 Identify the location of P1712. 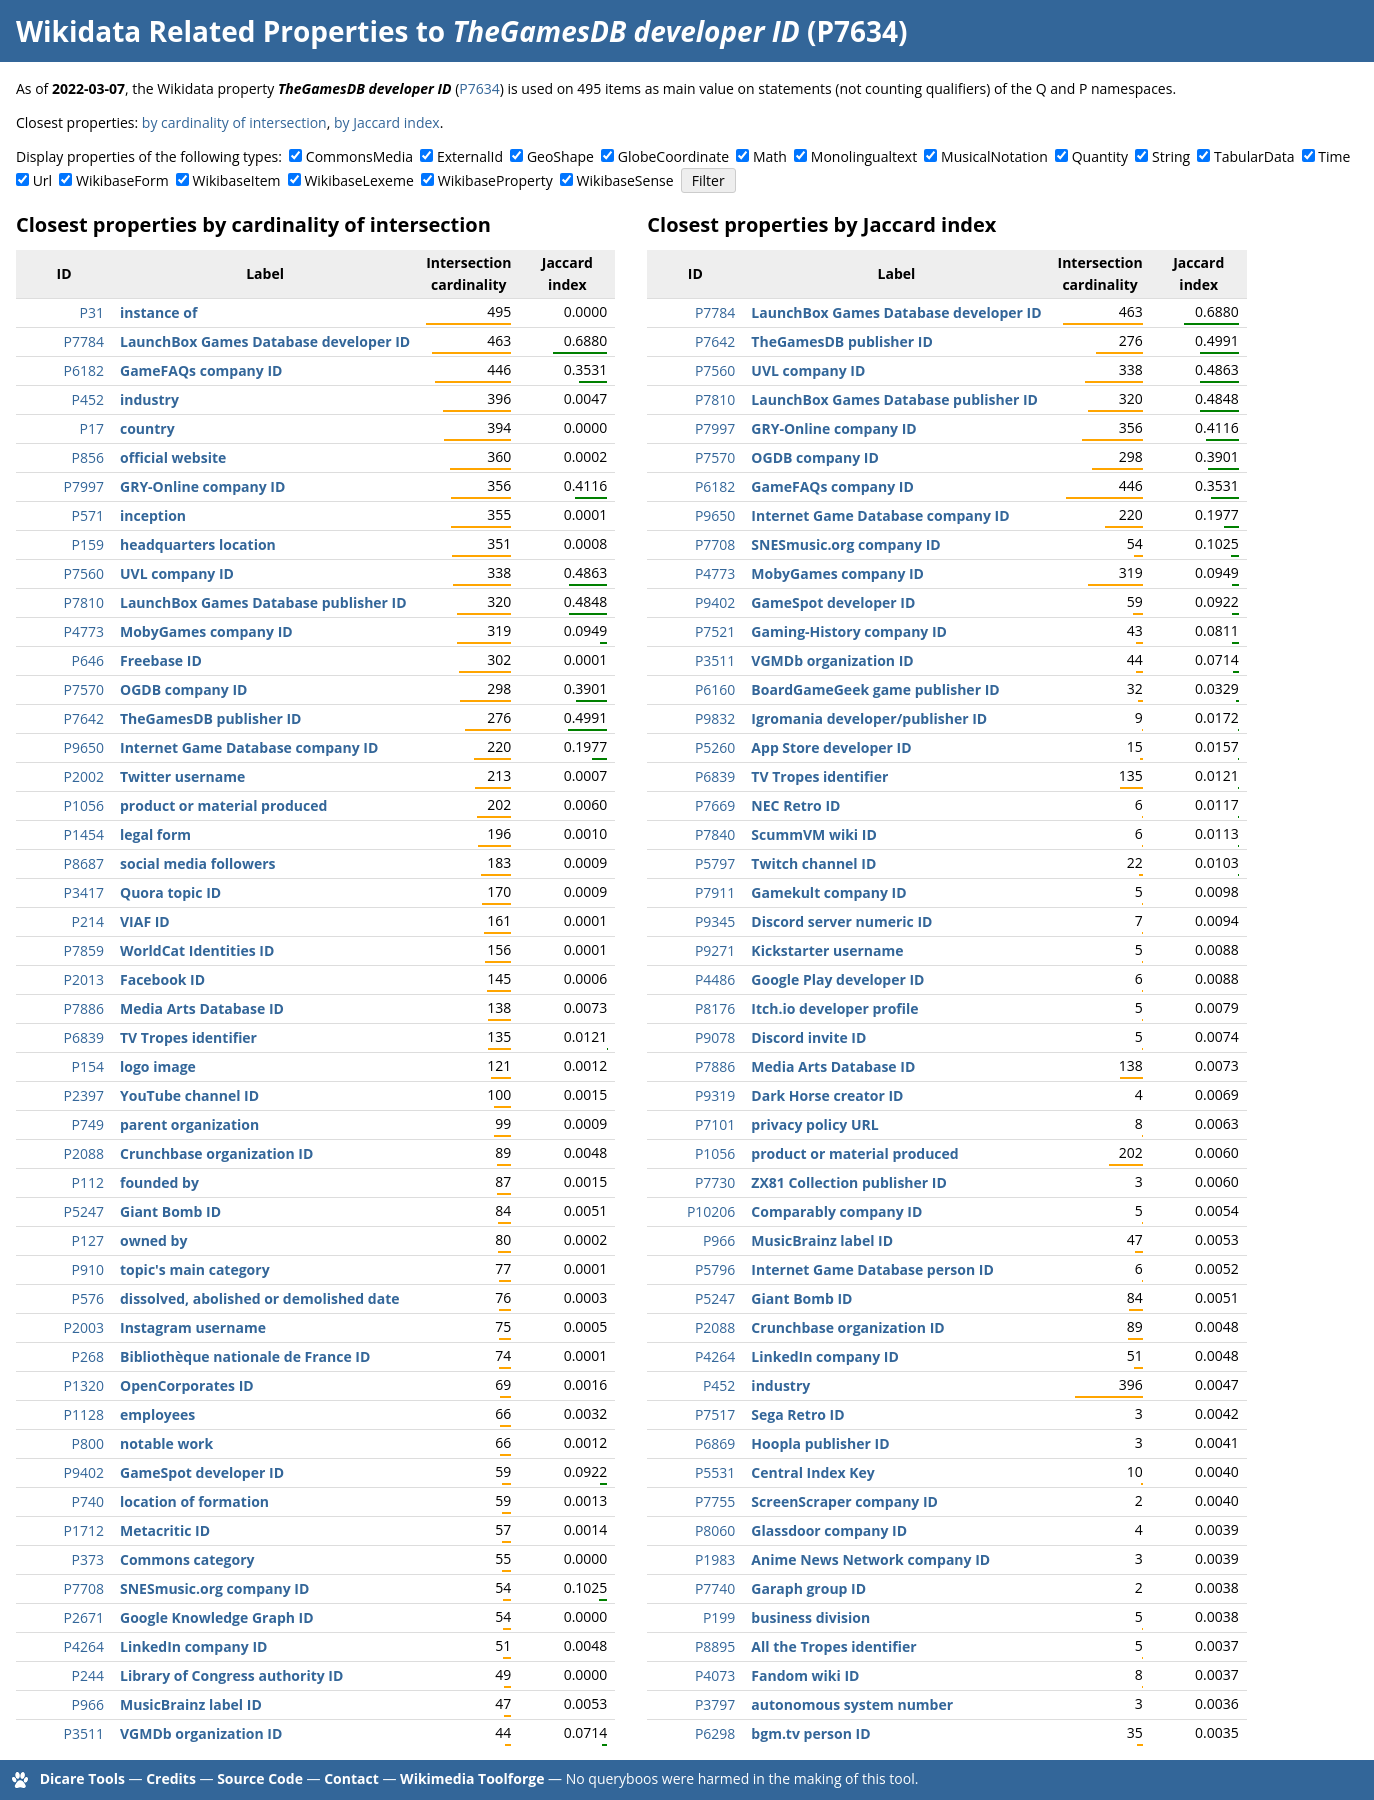
(84, 1530).